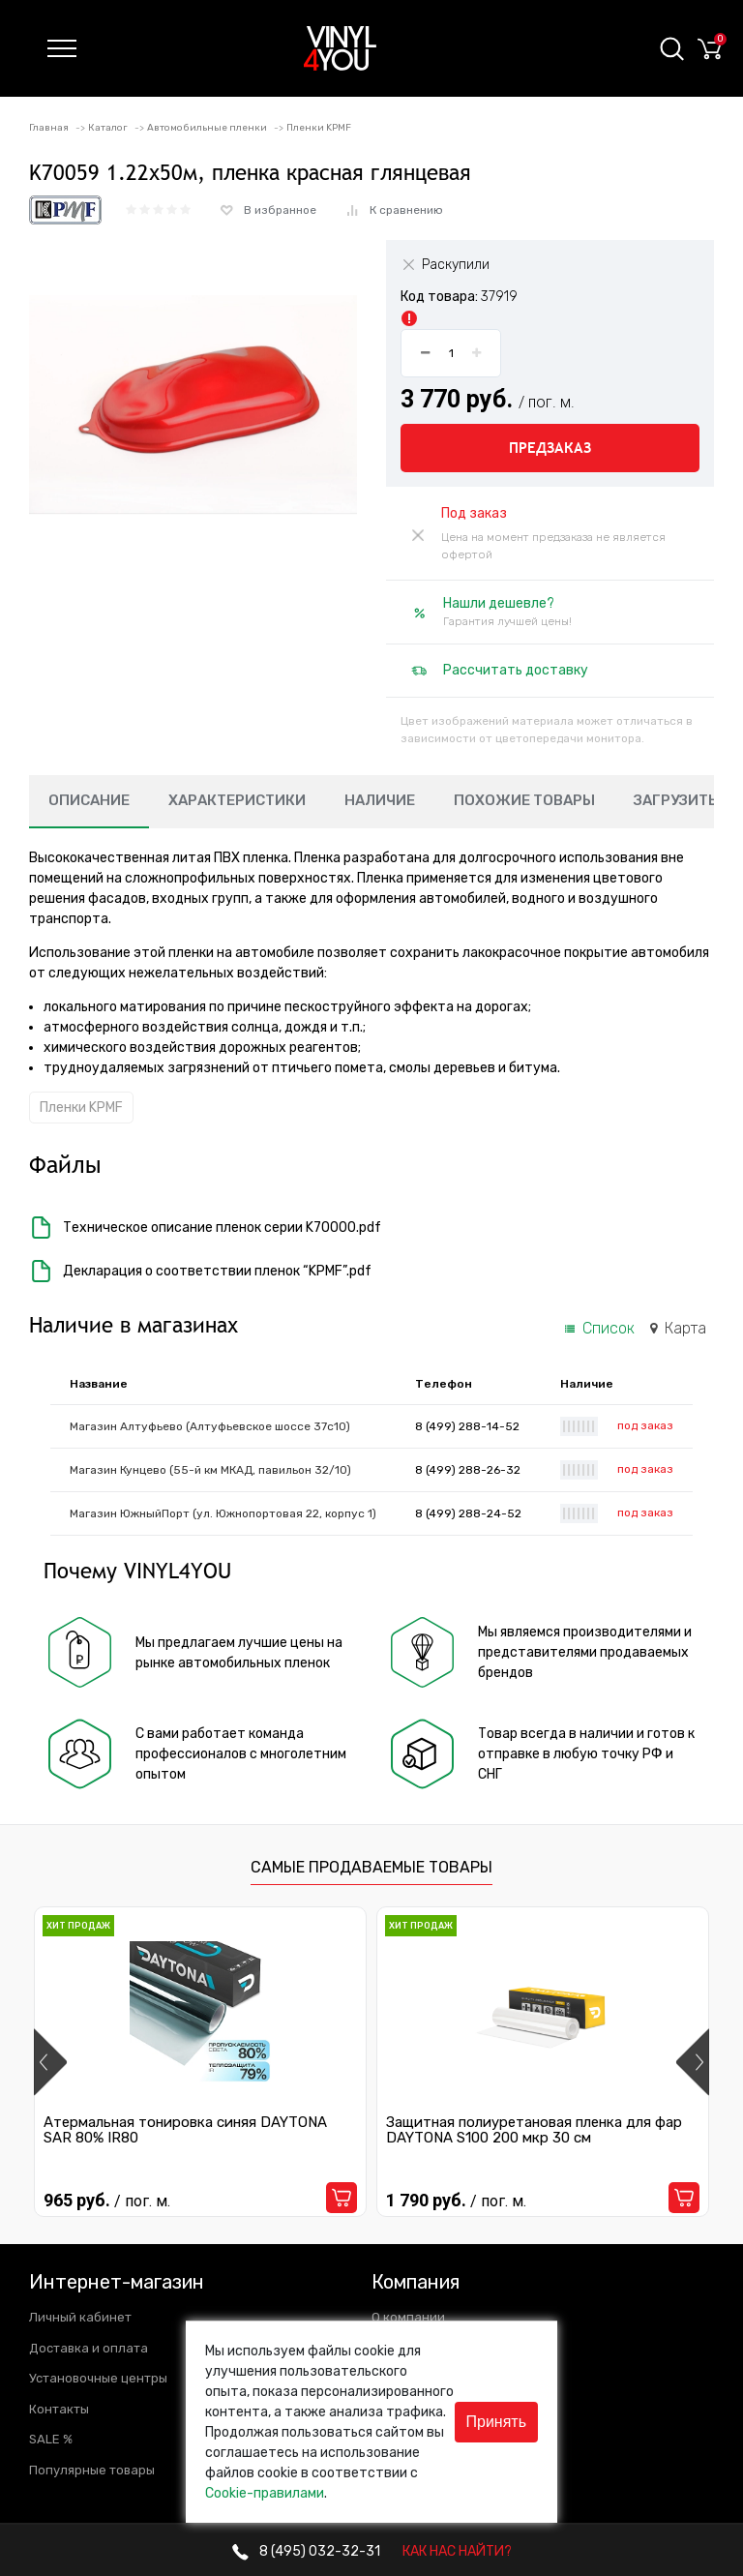  What do you see at coordinates (223, 1513) in the screenshot?
I see `Магазин ЮжныйПорт (ул. Южнопортовая 22, корпус 1)` at bounding box center [223, 1513].